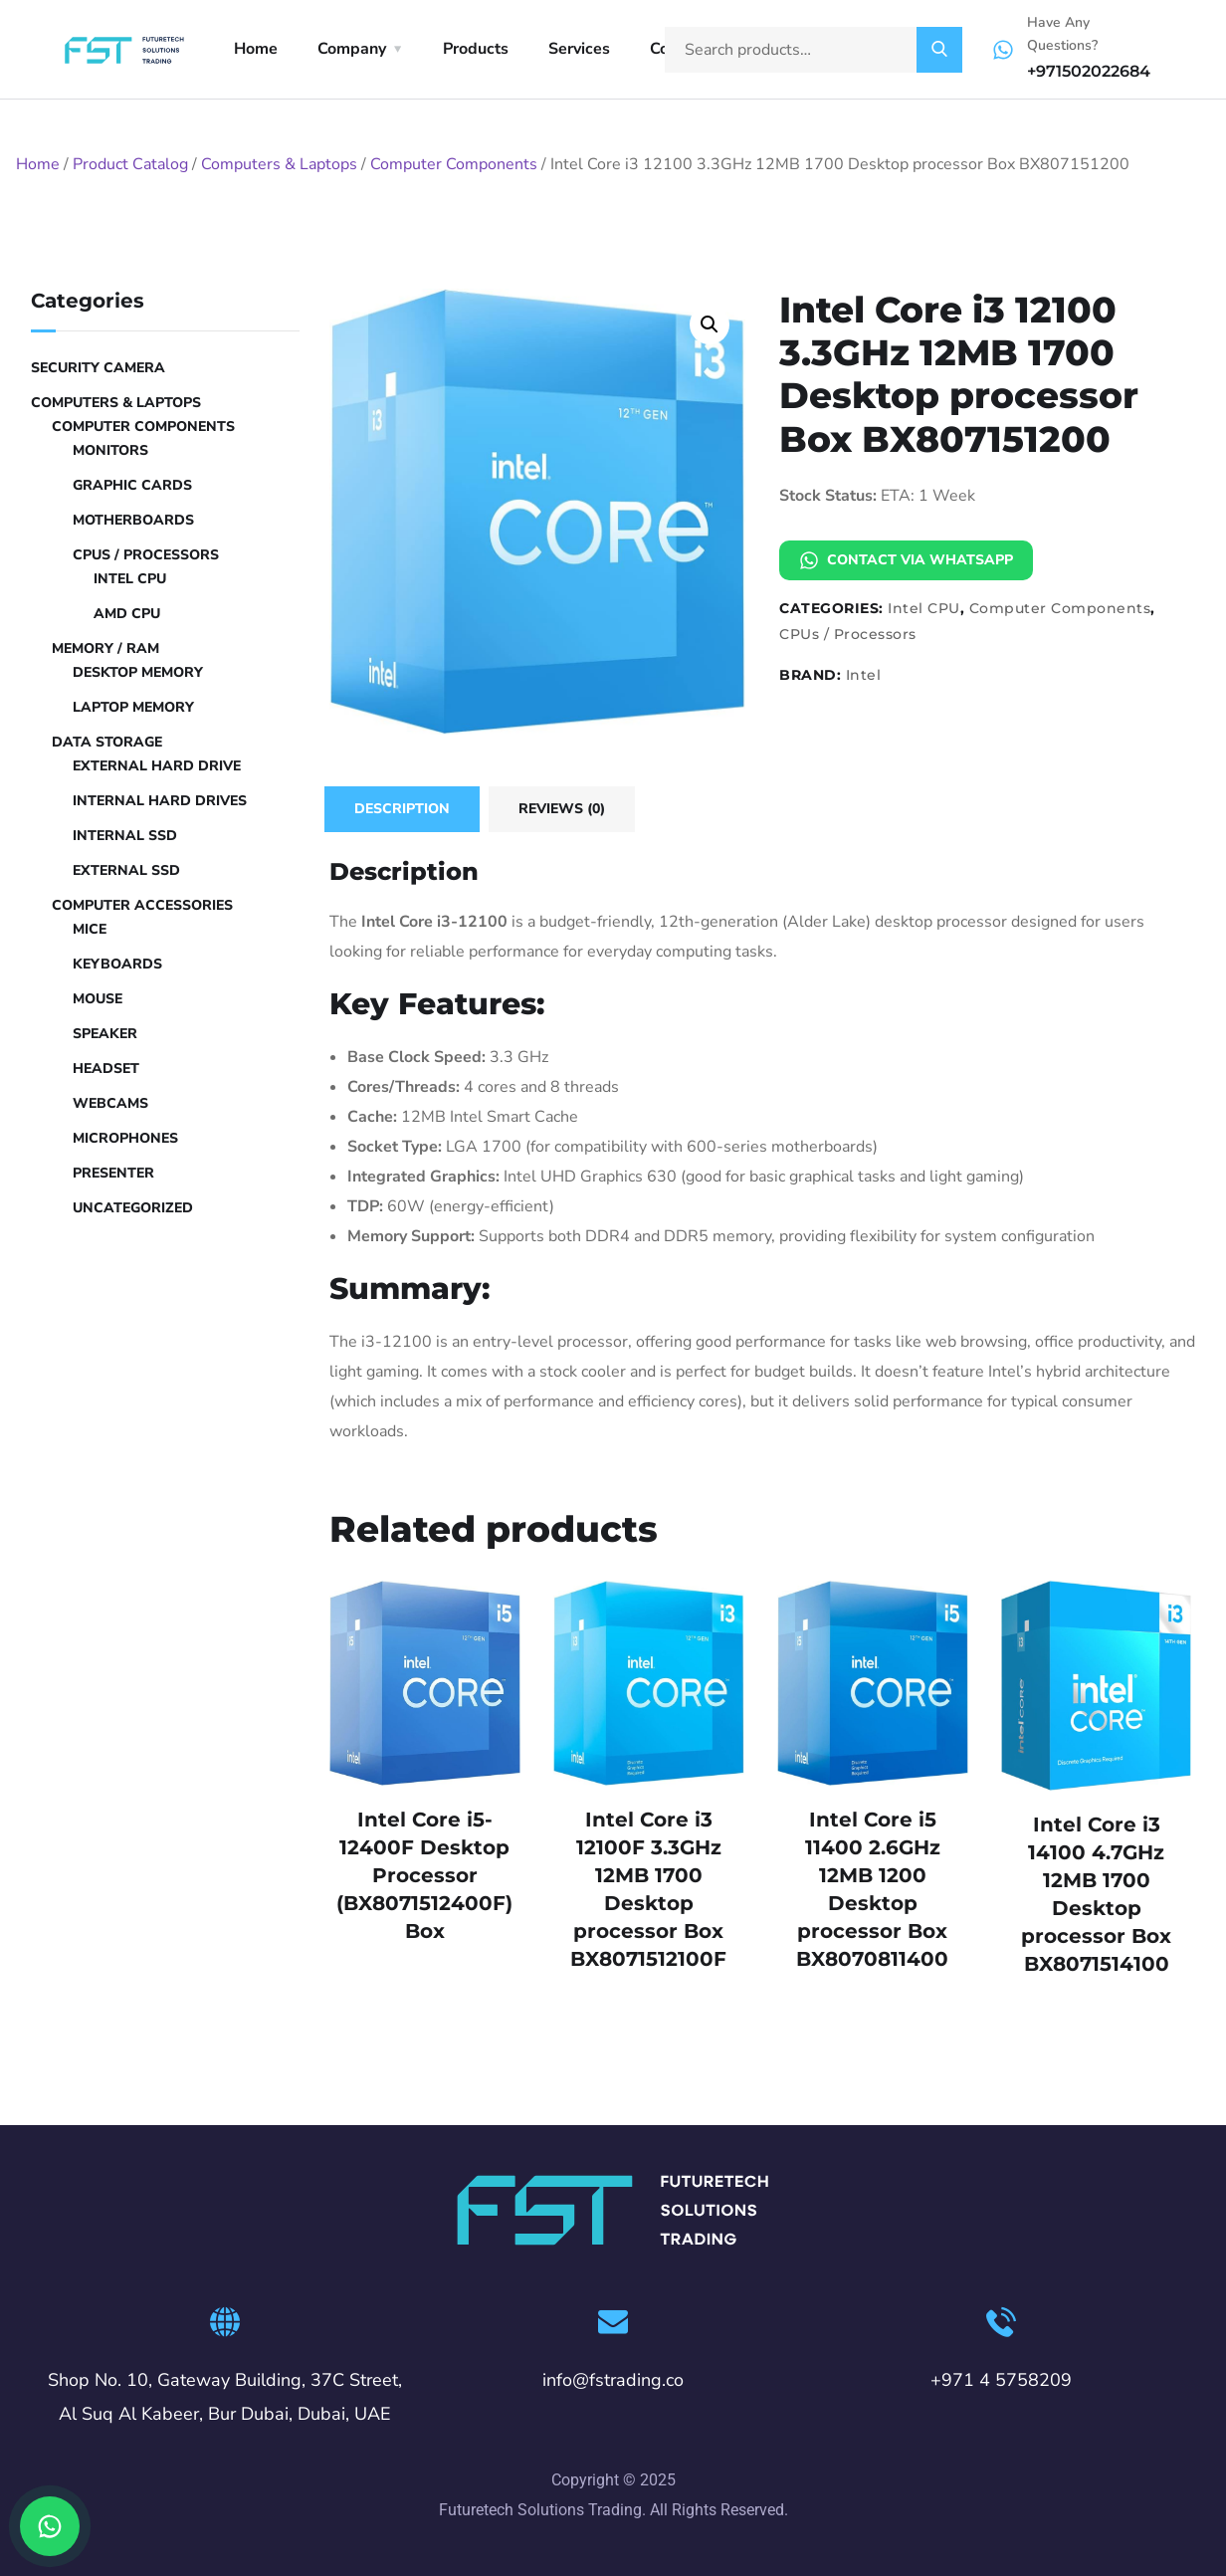  What do you see at coordinates (906, 560) in the screenshot?
I see `Contact via WhatsApp` at bounding box center [906, 560].